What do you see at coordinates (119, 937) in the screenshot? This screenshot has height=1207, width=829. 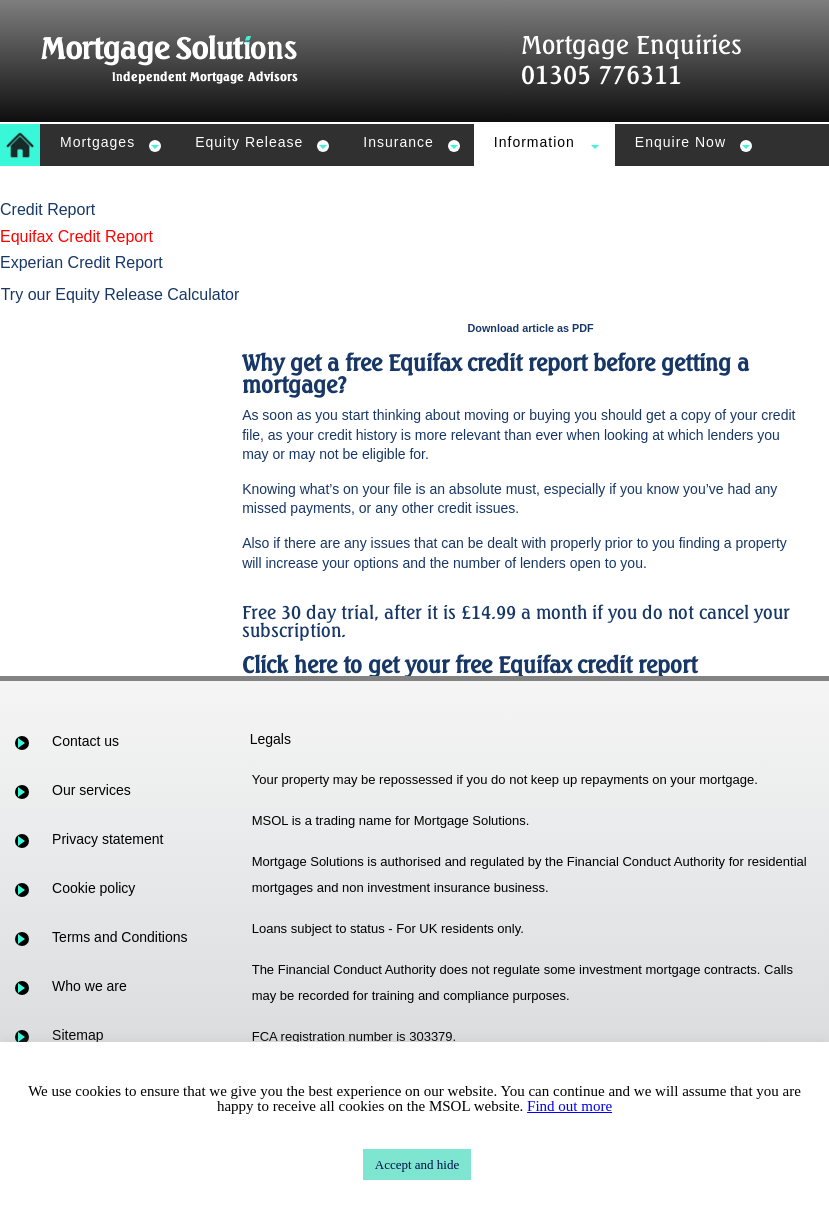 I see `Terms and Conditions` at bounding box center [119, 937].